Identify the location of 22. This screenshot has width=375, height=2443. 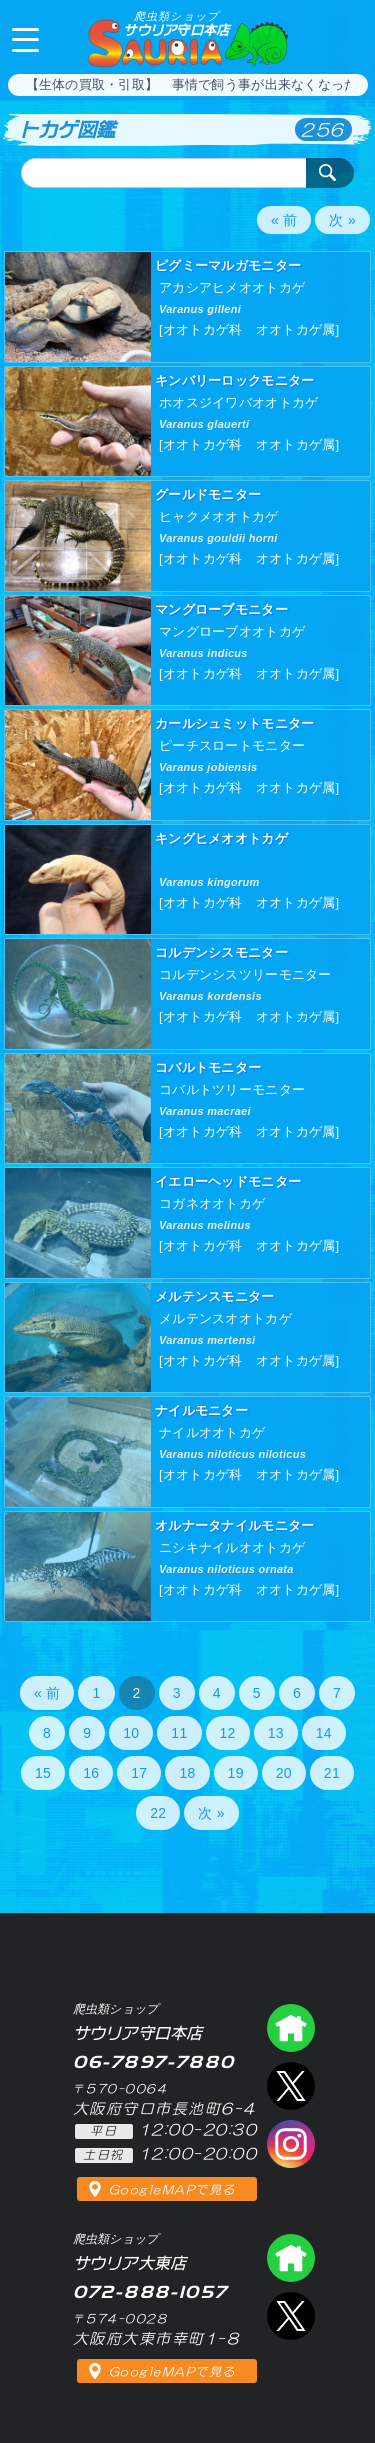
(158, 1813).